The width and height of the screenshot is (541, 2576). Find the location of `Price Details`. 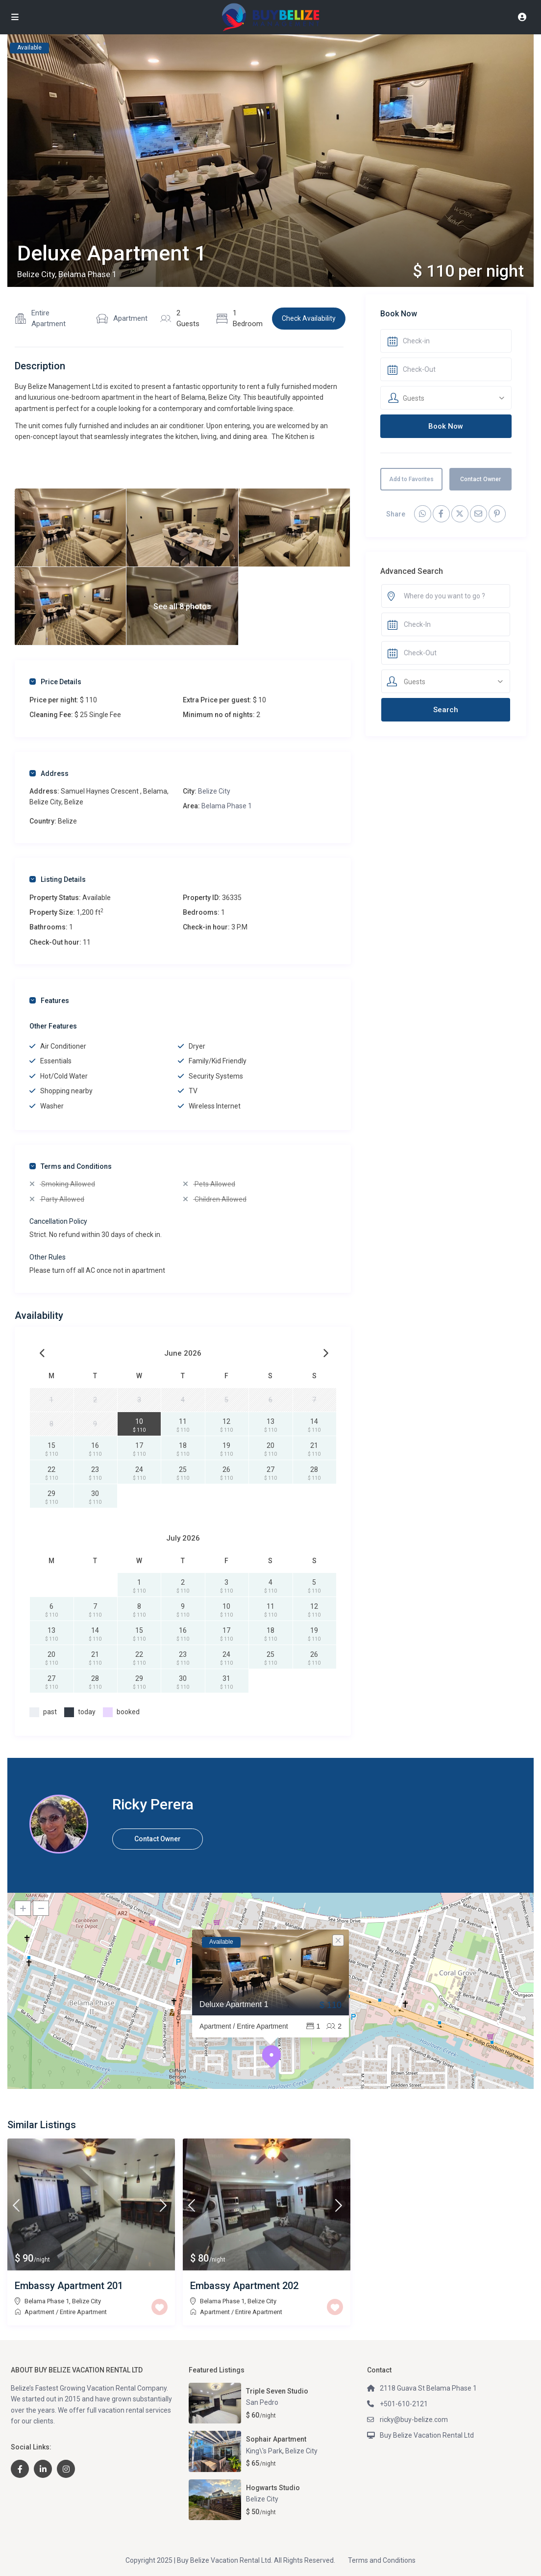

Price Details is located at coordinates (55, 682).